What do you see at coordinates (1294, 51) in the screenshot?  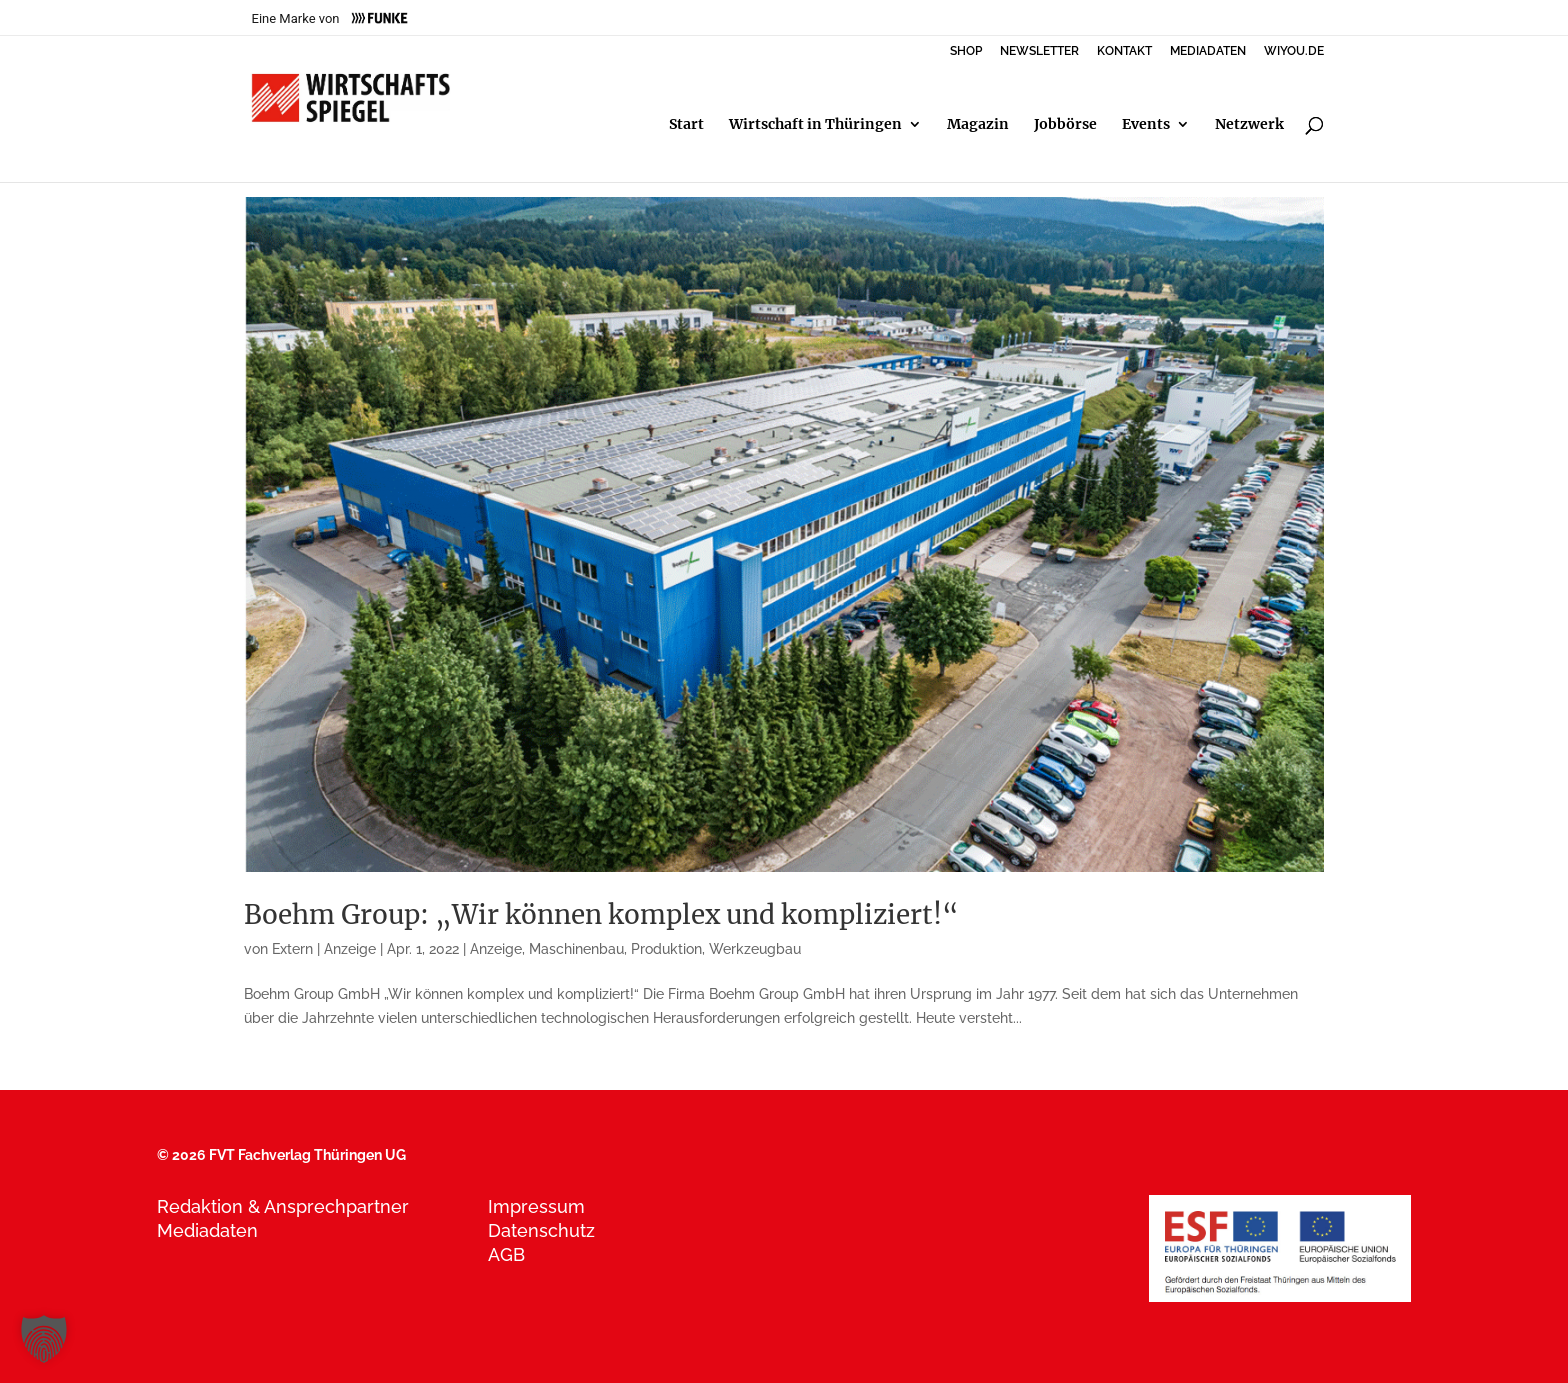 I see `WIYOU.DE` at bounding box center [1294, 51].